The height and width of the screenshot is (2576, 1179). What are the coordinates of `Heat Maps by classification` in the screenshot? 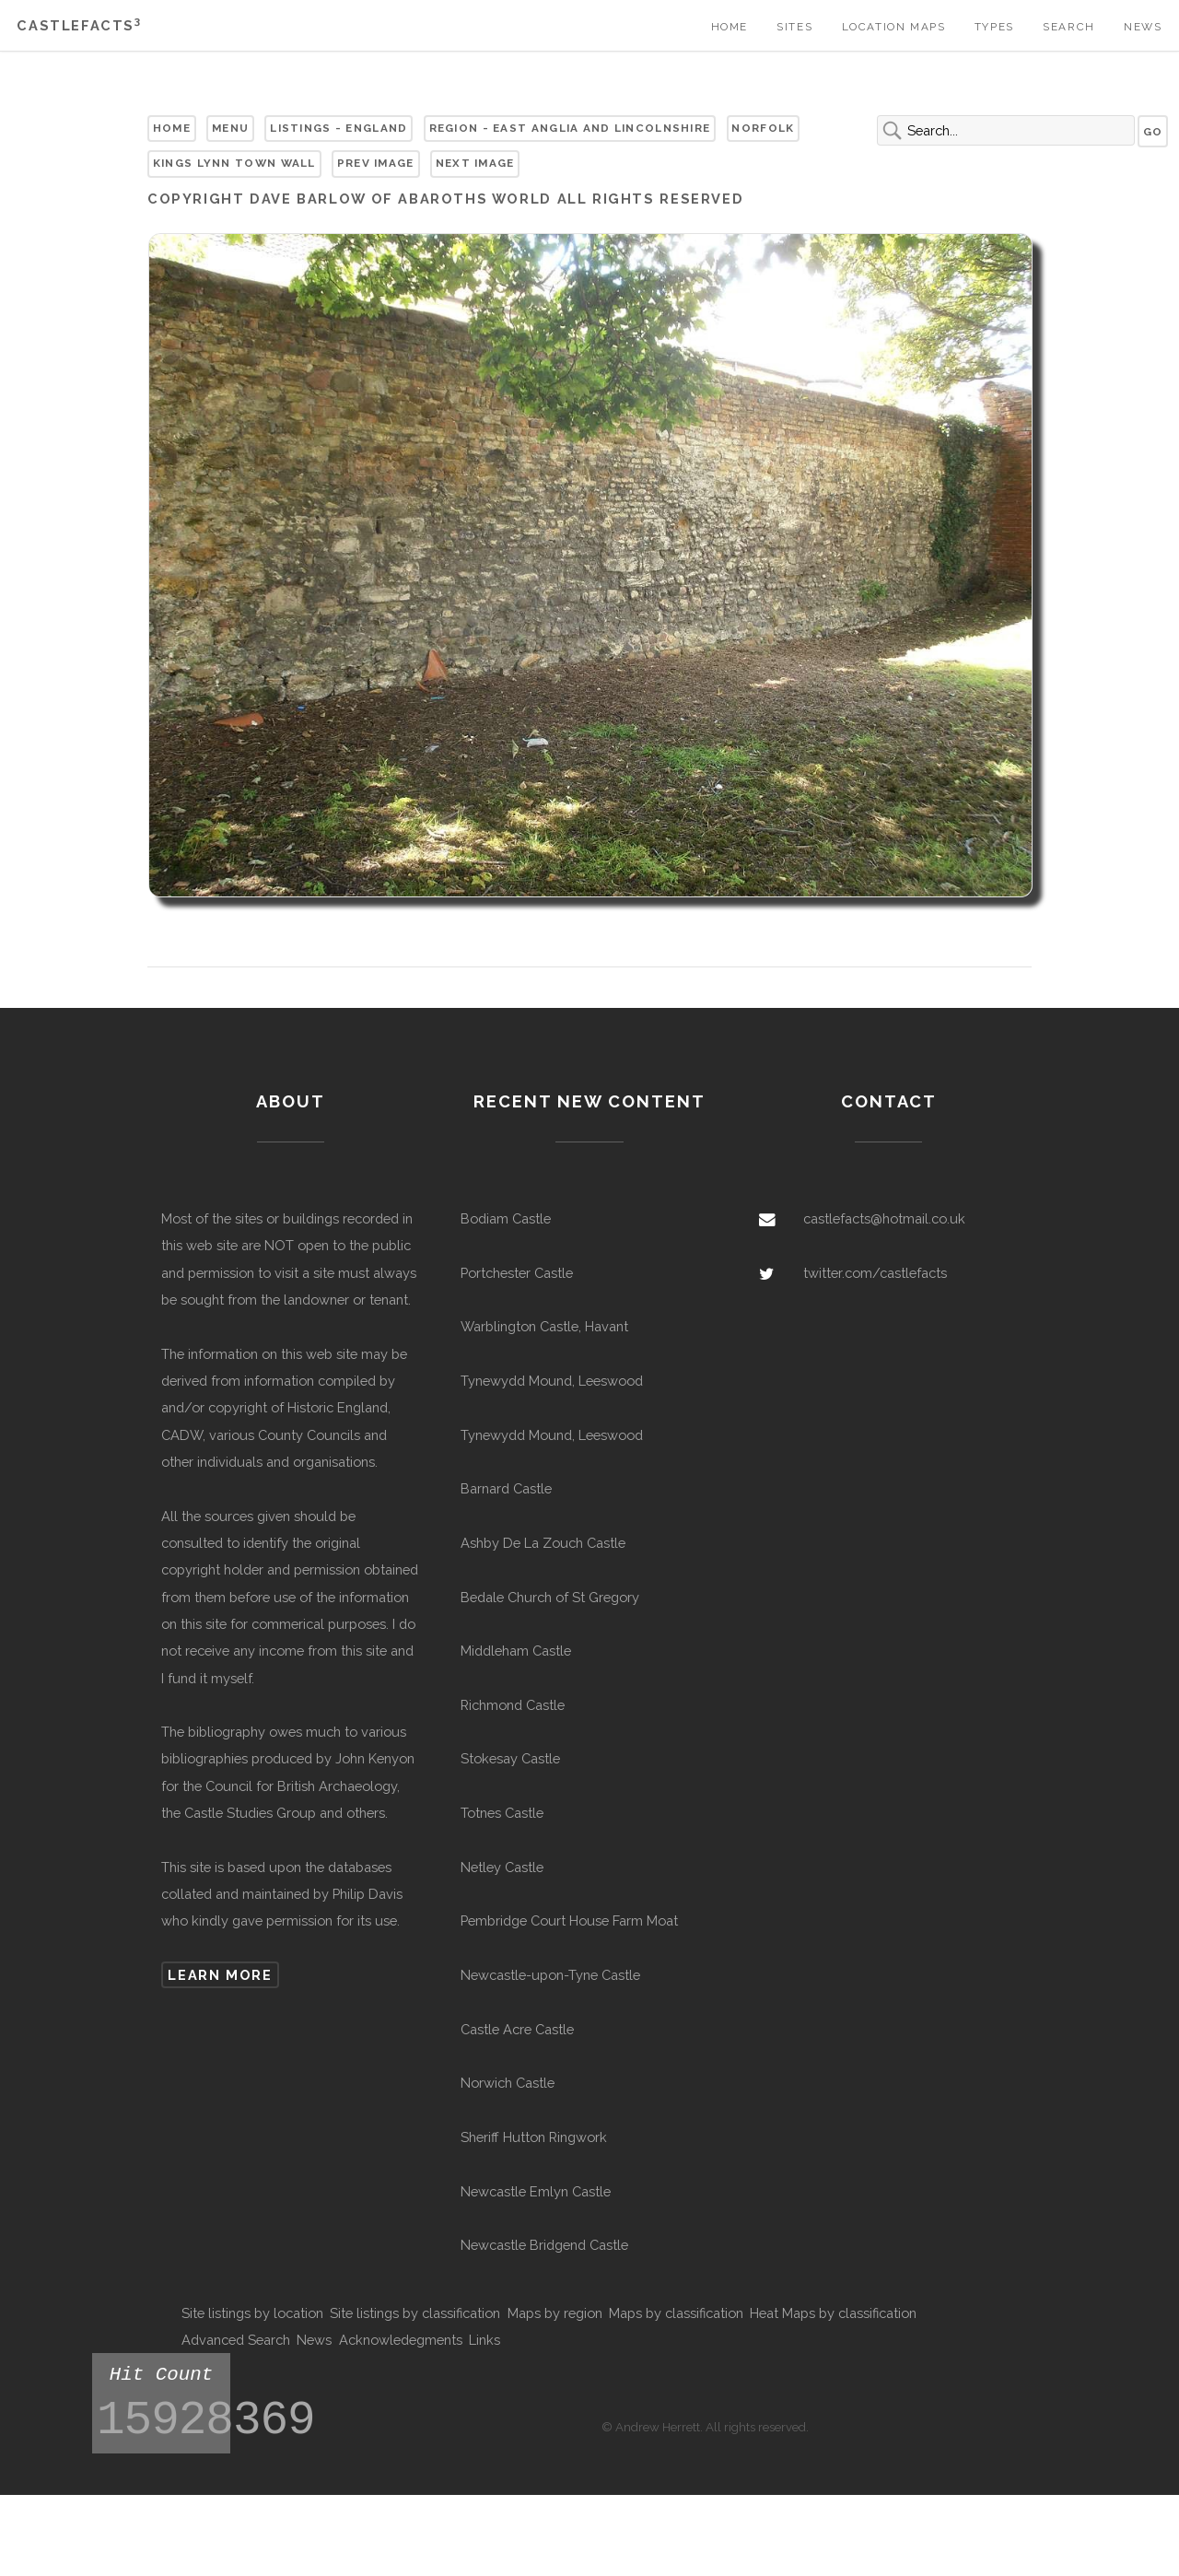 It's located at (833, 2313).